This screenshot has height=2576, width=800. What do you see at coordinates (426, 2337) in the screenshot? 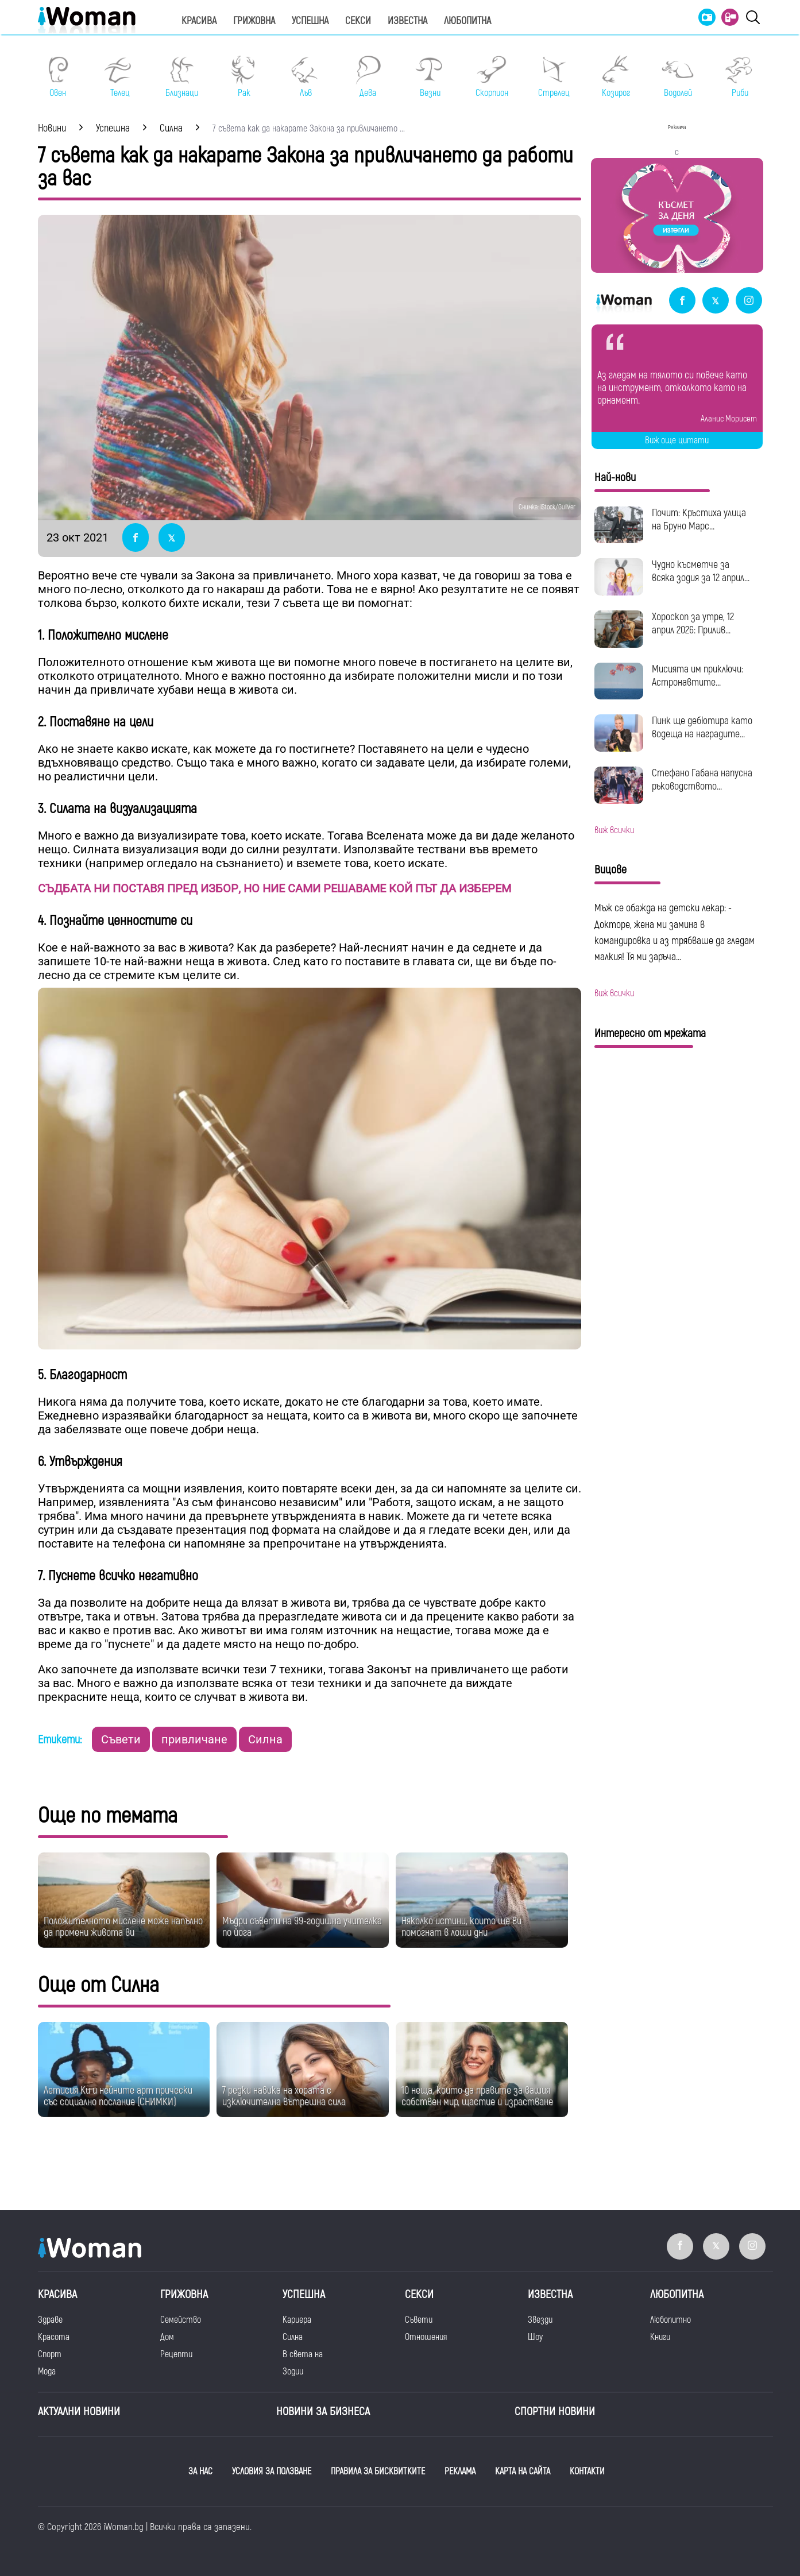
I see `Отношения` at bounding box center [426, 2337].